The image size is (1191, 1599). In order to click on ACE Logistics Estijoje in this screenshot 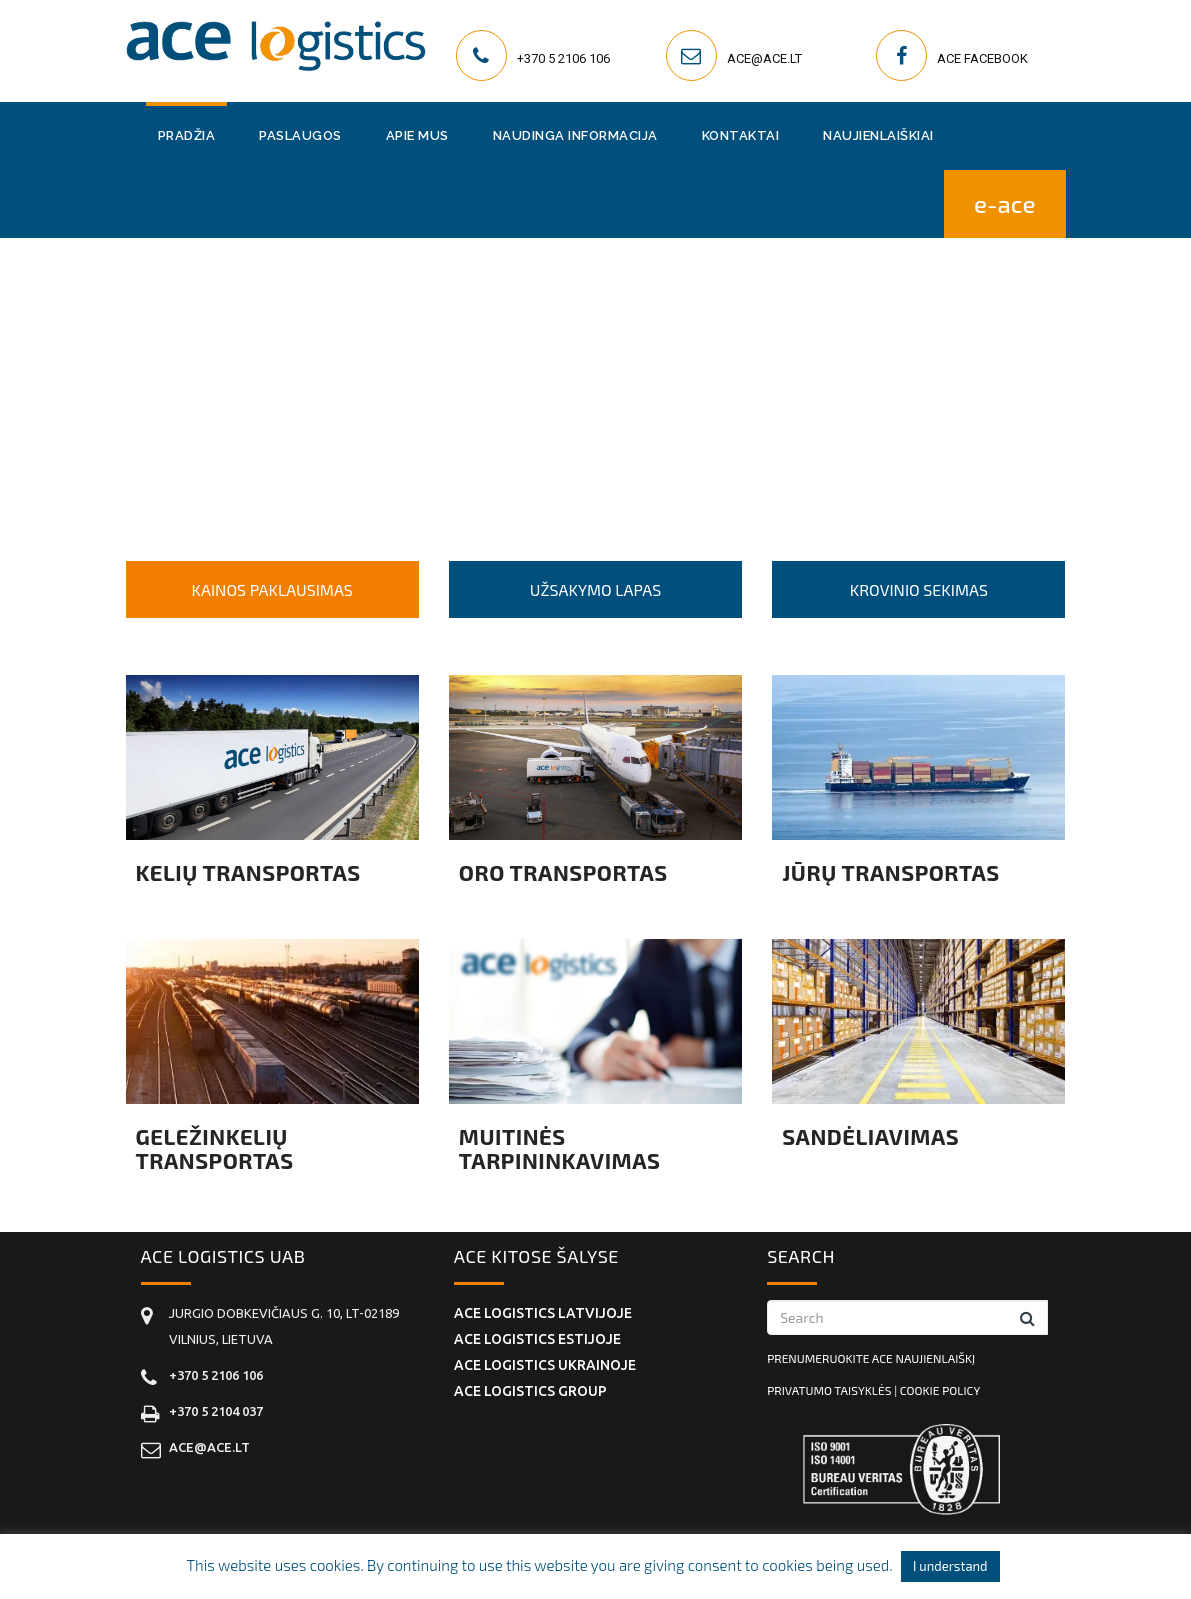, I will do `click(537, 1339)`.